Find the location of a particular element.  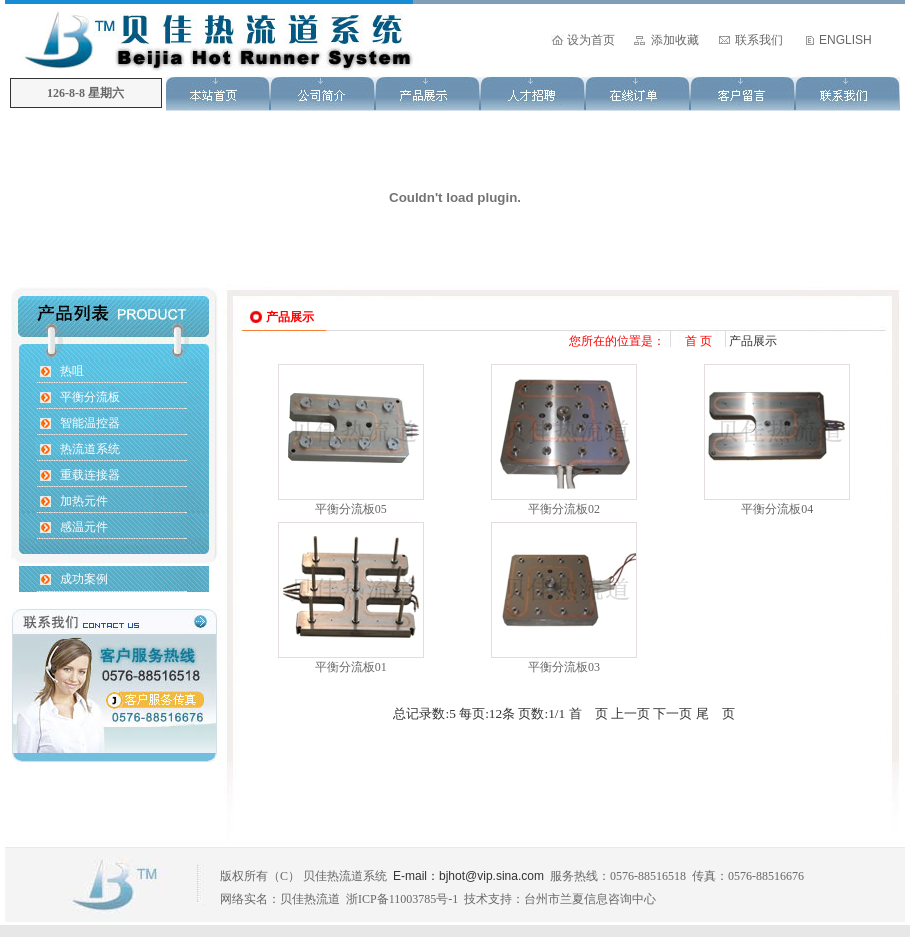

添加收藏 is located at coordinates (675, 40).